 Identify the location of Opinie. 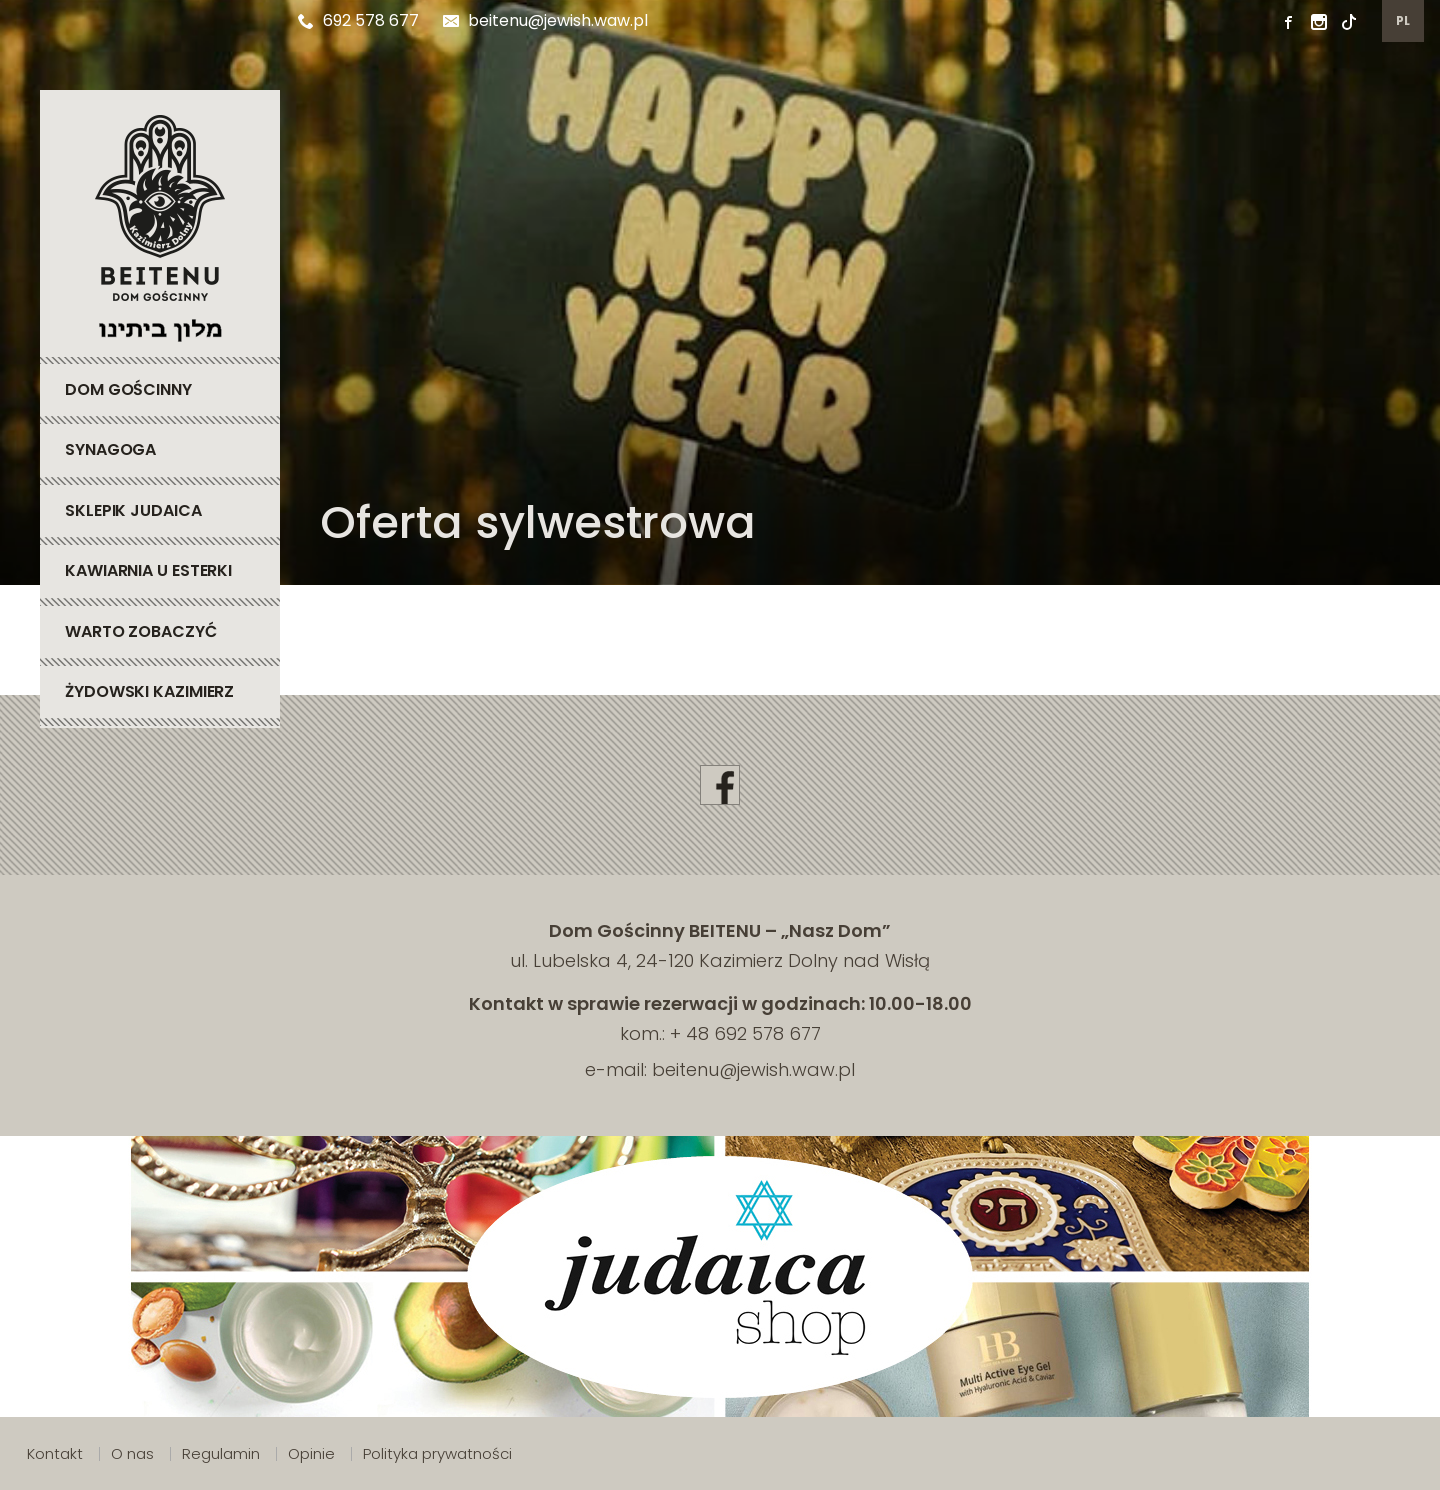
(311, 1453).